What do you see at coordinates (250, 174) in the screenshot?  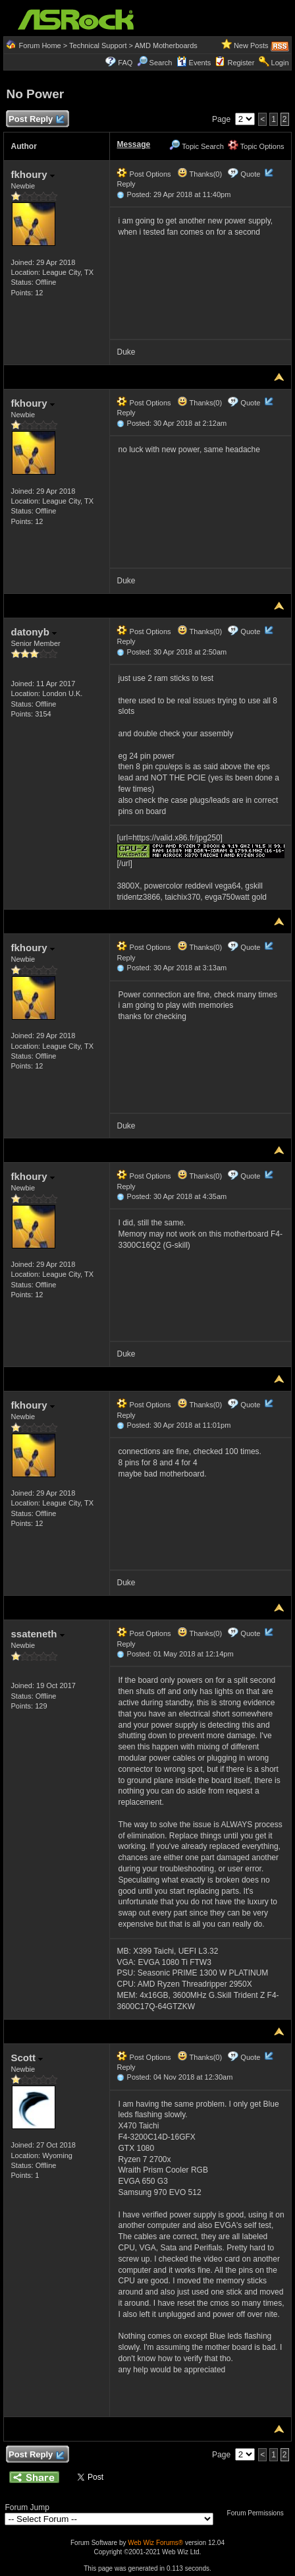 I see `Quote` at bounding box center [250, 174].